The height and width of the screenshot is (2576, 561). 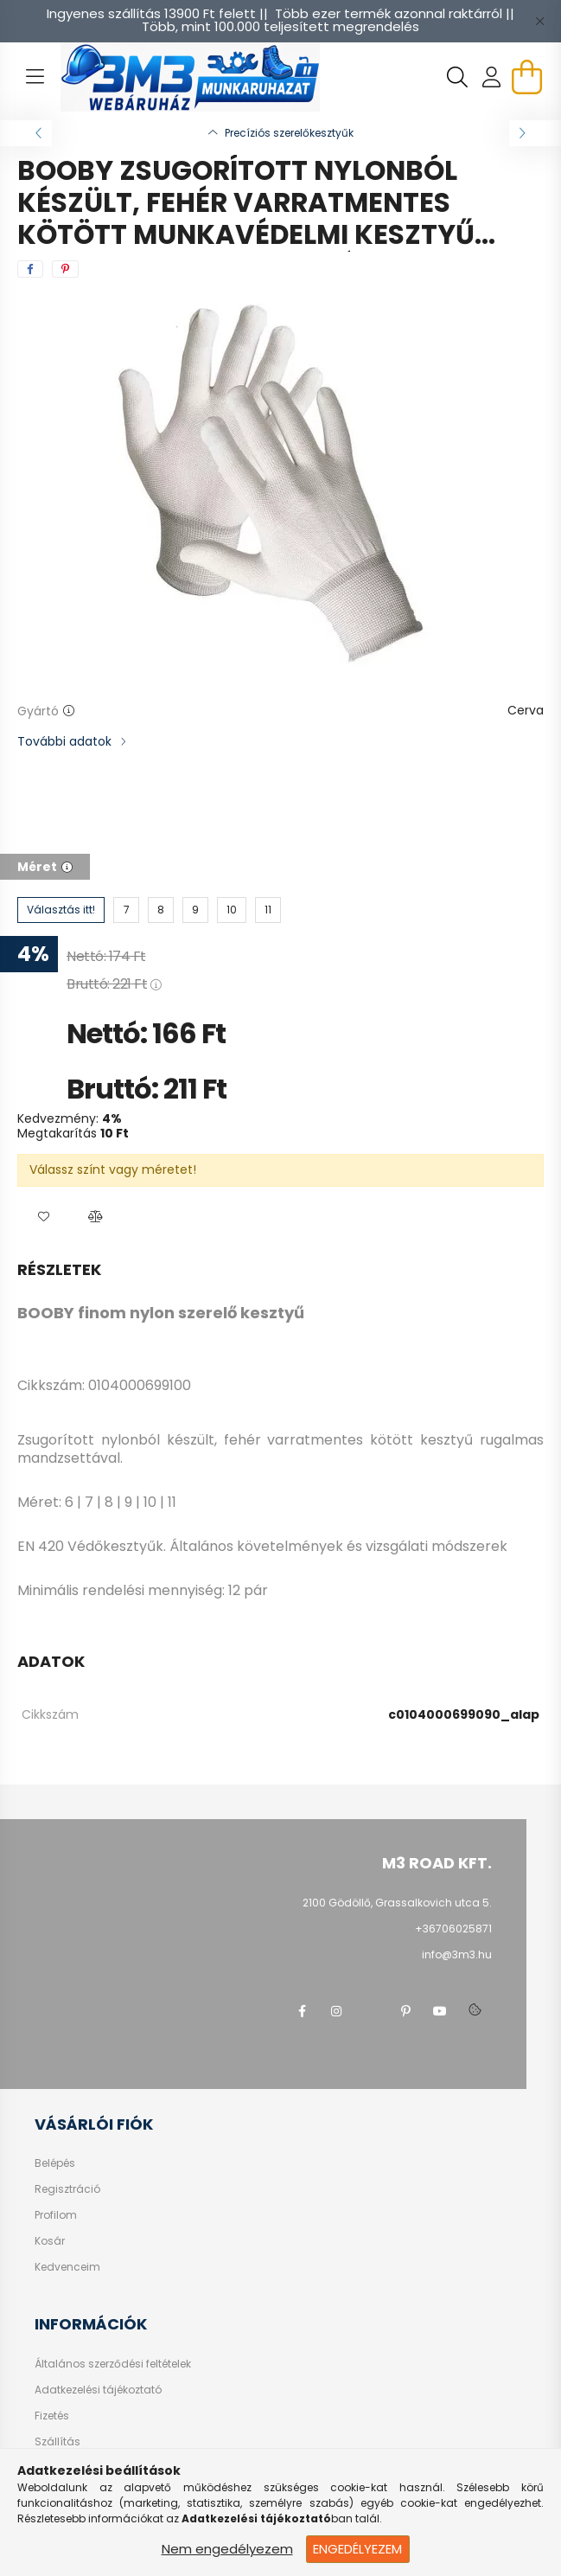 I want to click on Fizetés, so click(x=52, y=2416).